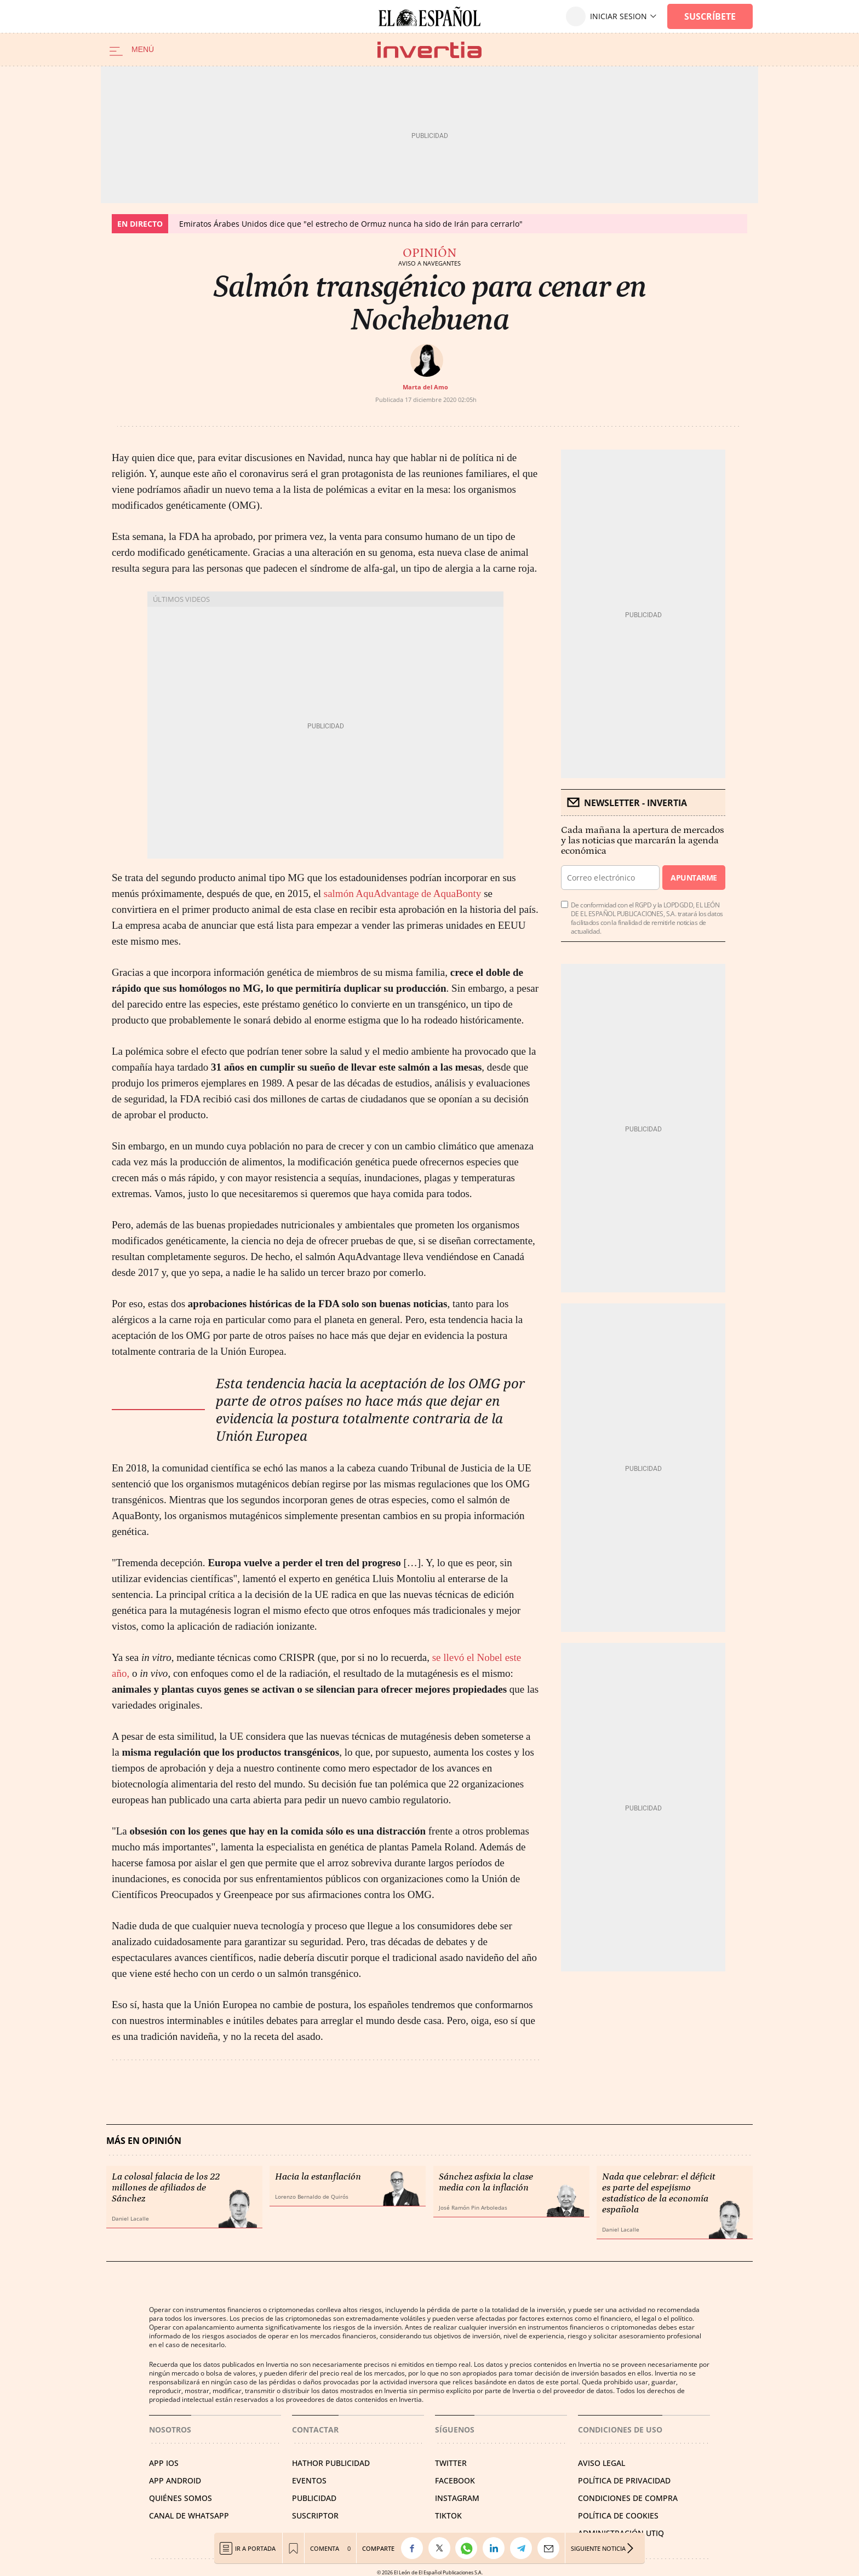 The height and width of the screenshot is (2576, 859). Describe the element at coordinates (331, 2463) in the screenshot. I see `HATHOR PUBLICIDAD` at that location.